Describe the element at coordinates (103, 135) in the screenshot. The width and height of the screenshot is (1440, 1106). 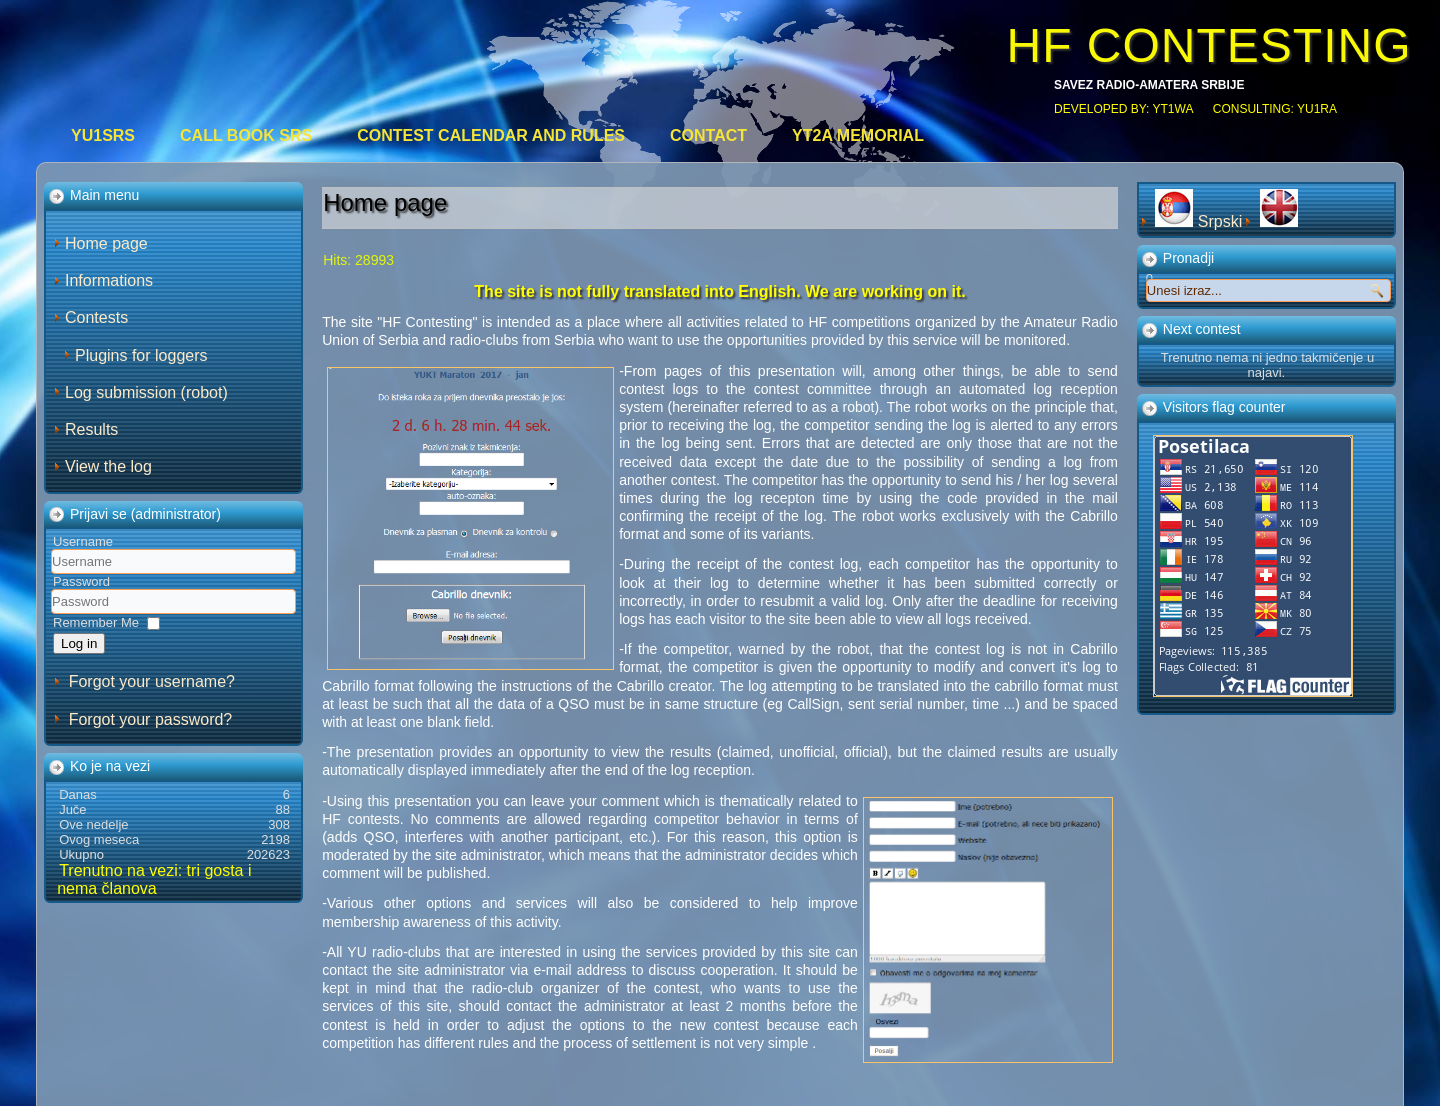
I see `YU1SRS` at that location.